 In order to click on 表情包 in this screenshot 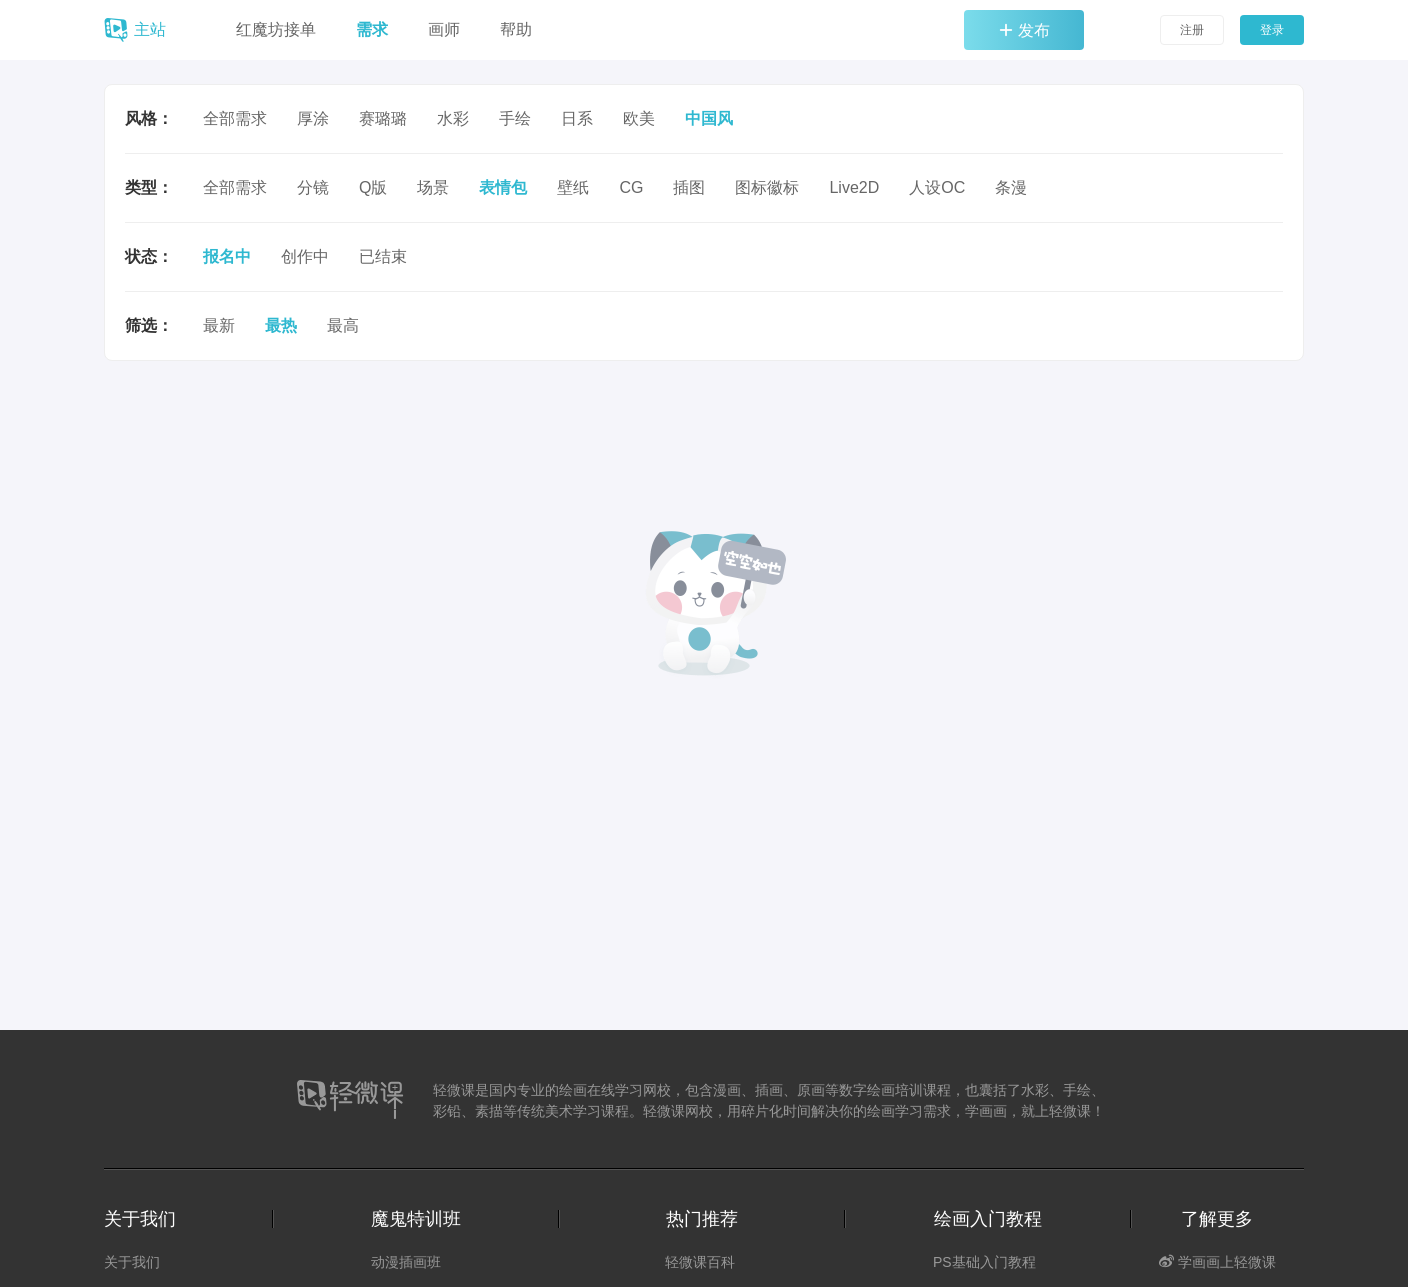, I will do `click(503, 187)`.